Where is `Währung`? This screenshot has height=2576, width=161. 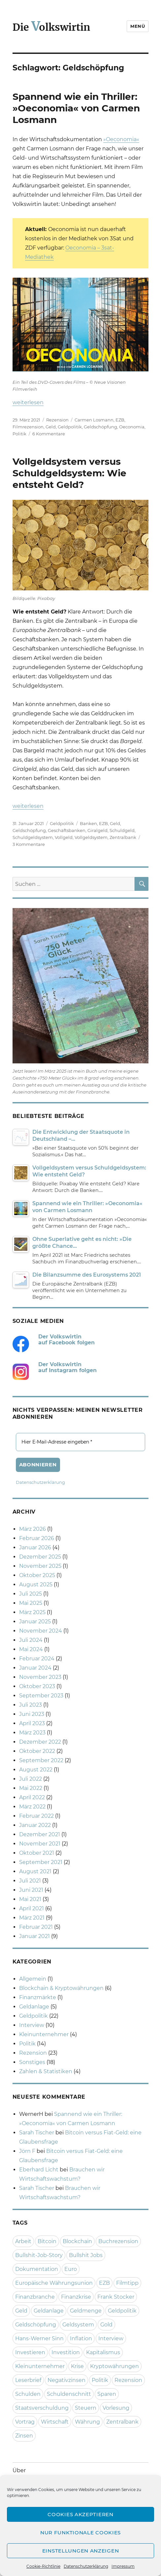 Währung is located at coordinates (87, 2422).